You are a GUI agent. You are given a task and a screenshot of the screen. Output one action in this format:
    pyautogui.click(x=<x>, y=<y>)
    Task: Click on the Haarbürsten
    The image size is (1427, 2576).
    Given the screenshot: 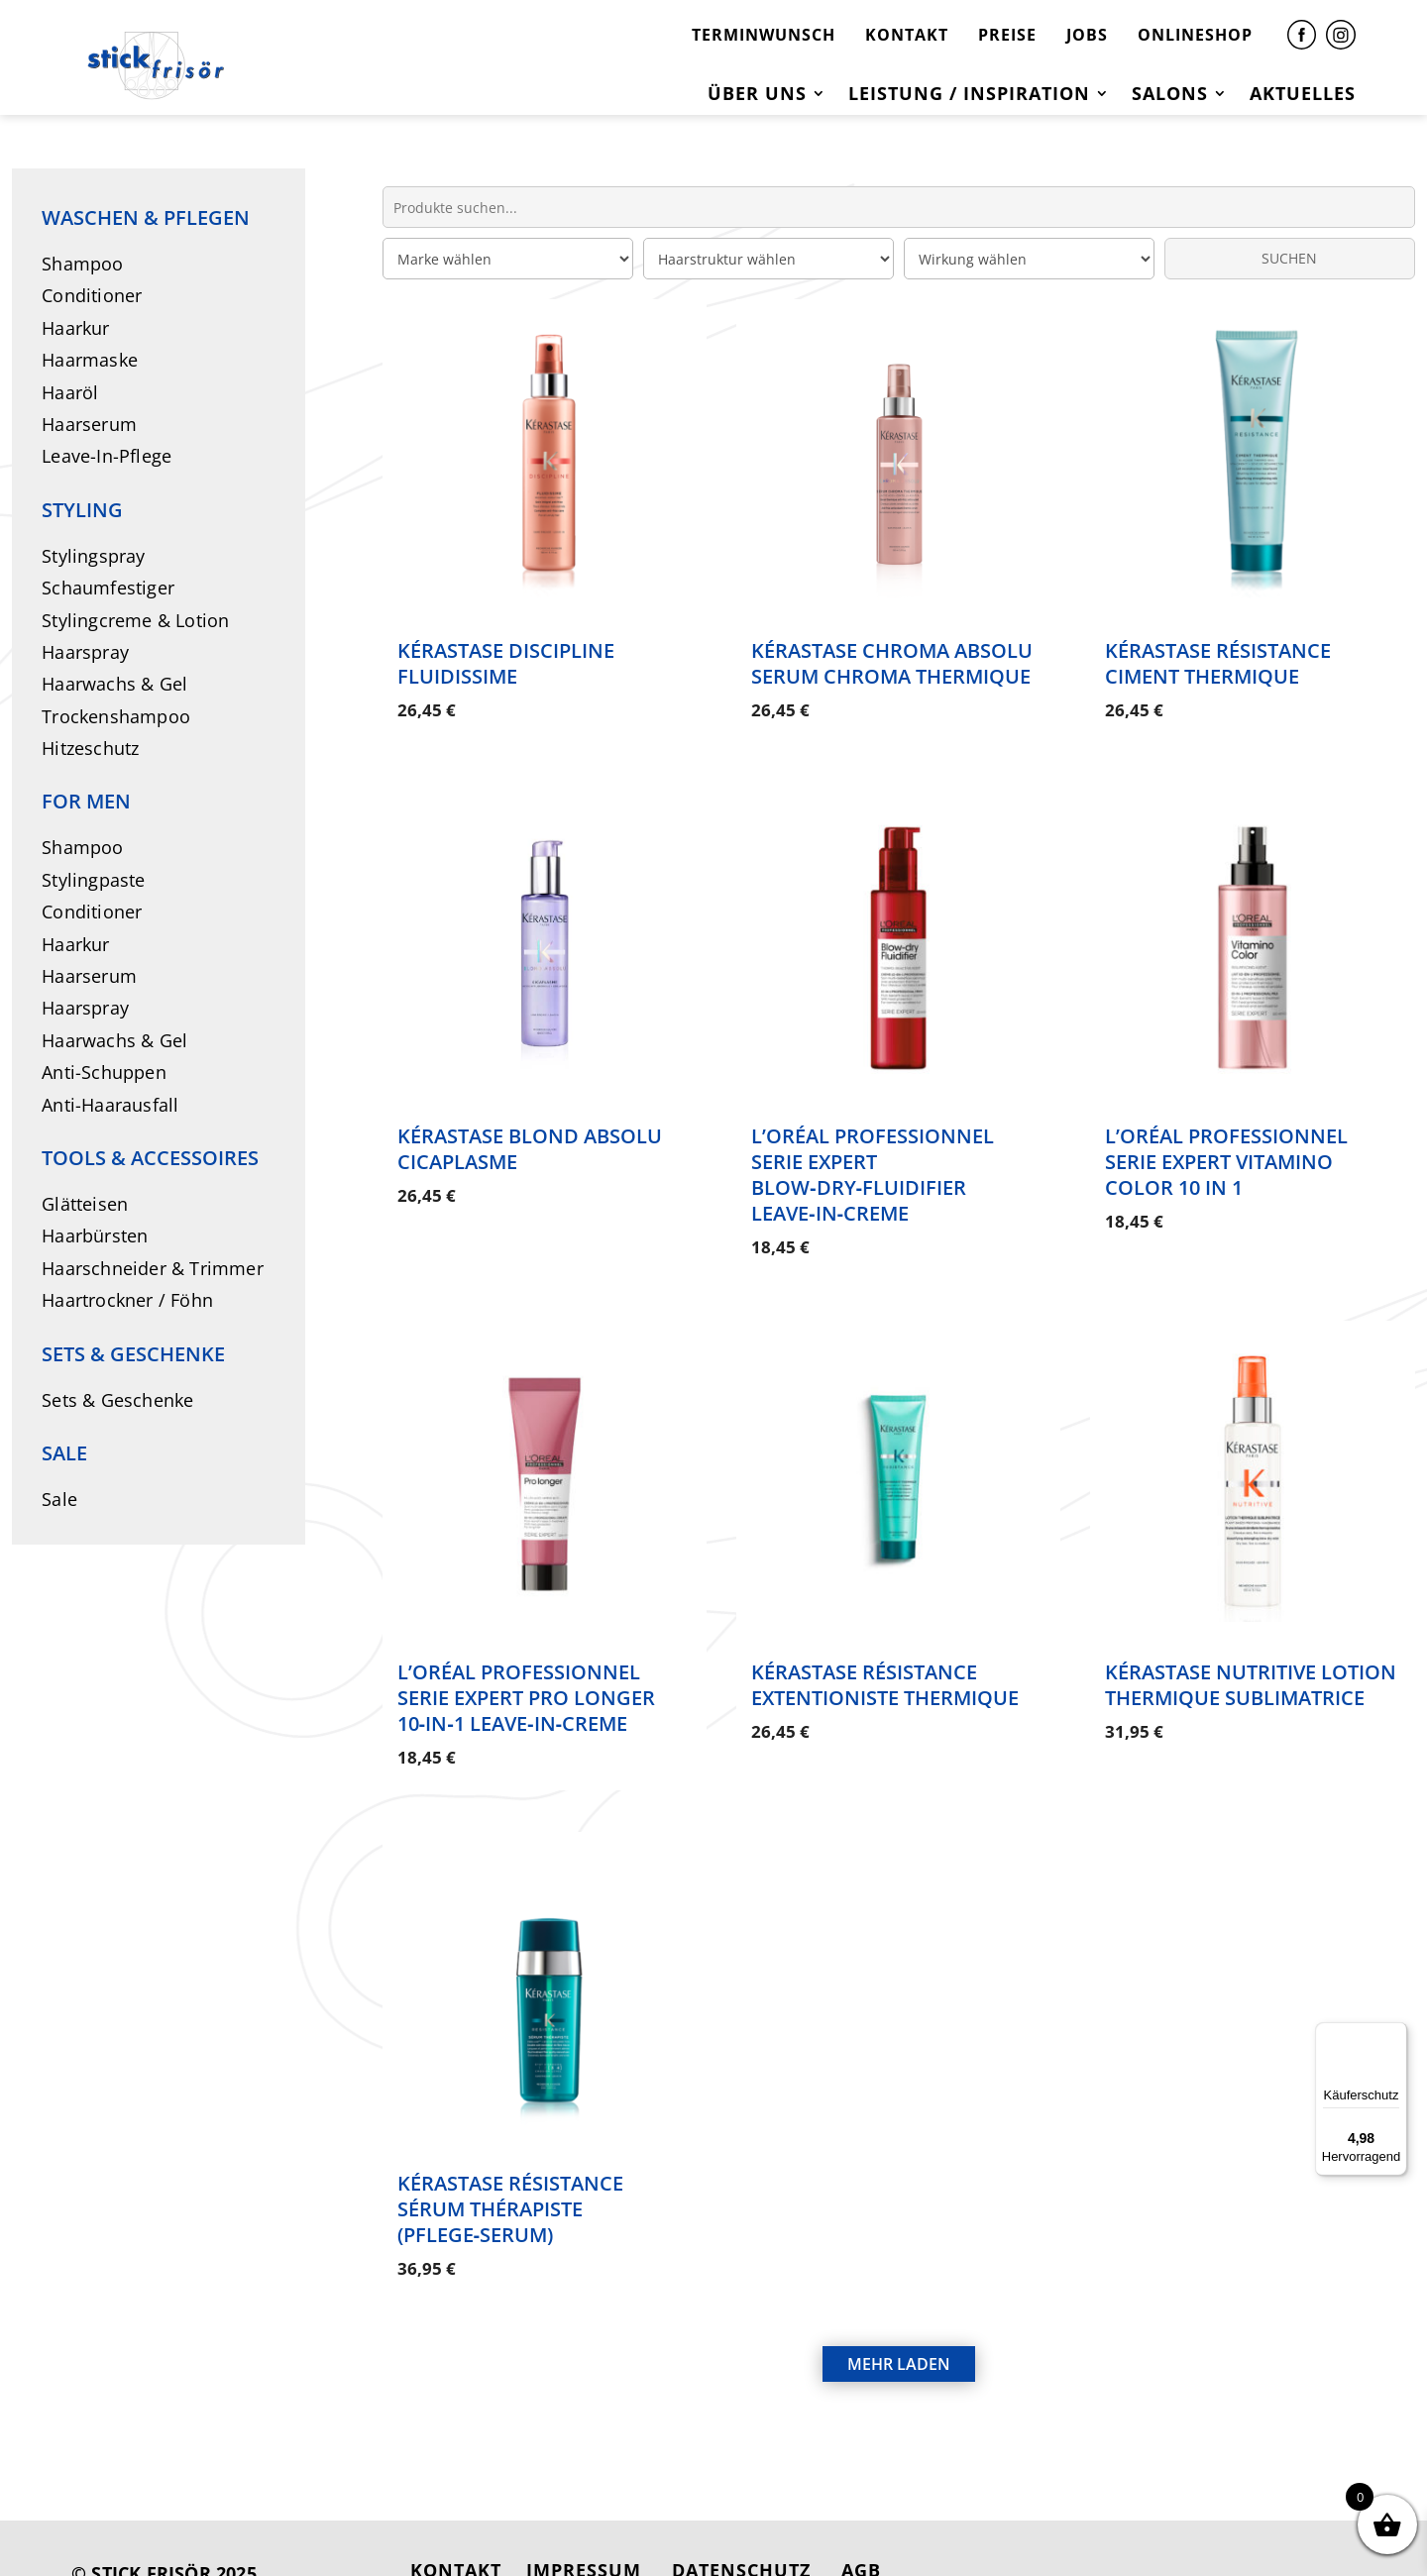 What is the action you would take?
    pyautogui.click(x=95, y=1235)
    